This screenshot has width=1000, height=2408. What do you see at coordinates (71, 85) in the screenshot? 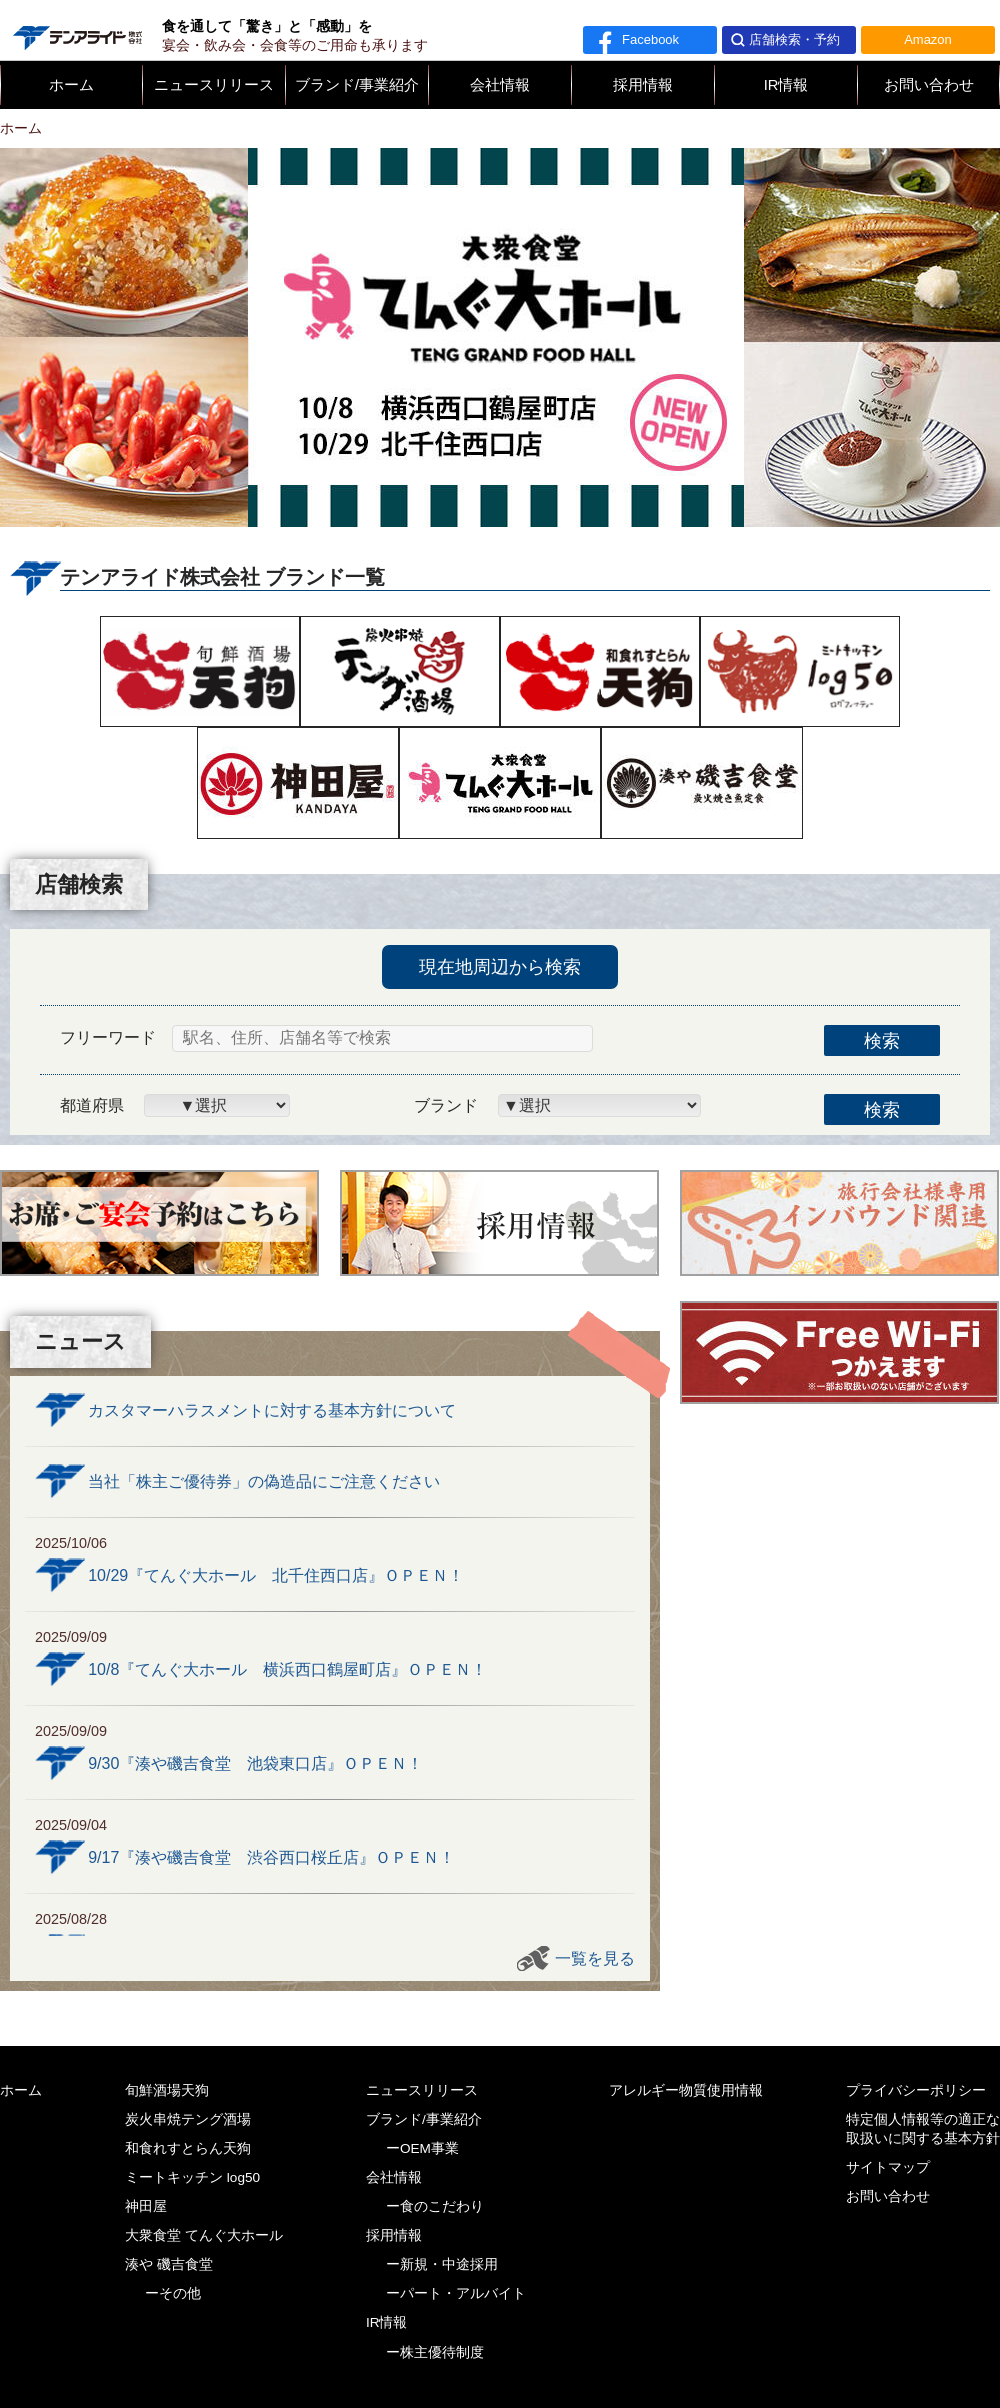
I see `ホーム` at bounding box center [71, 85].